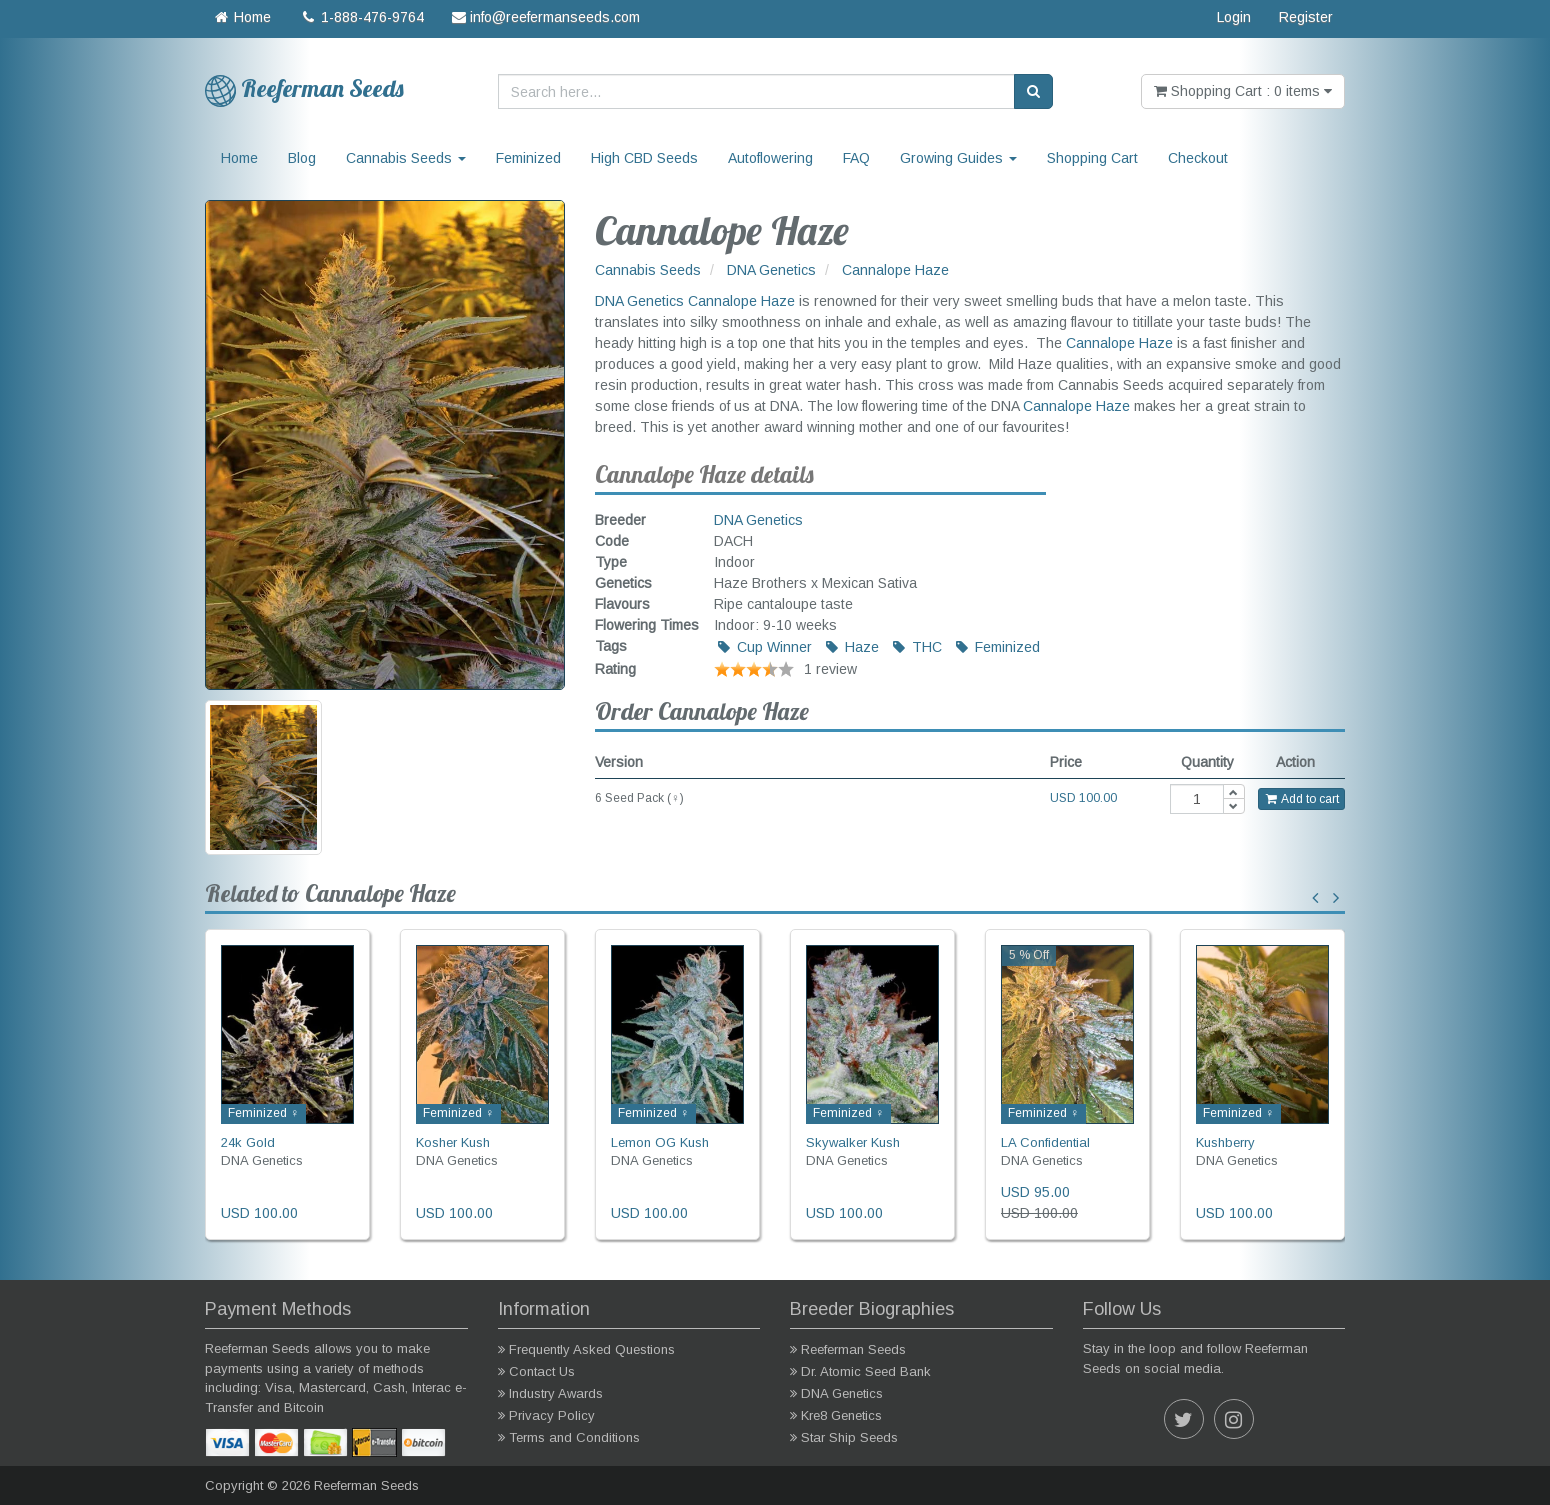  I want to click on Terms and Conditions, so click(574, 1437).